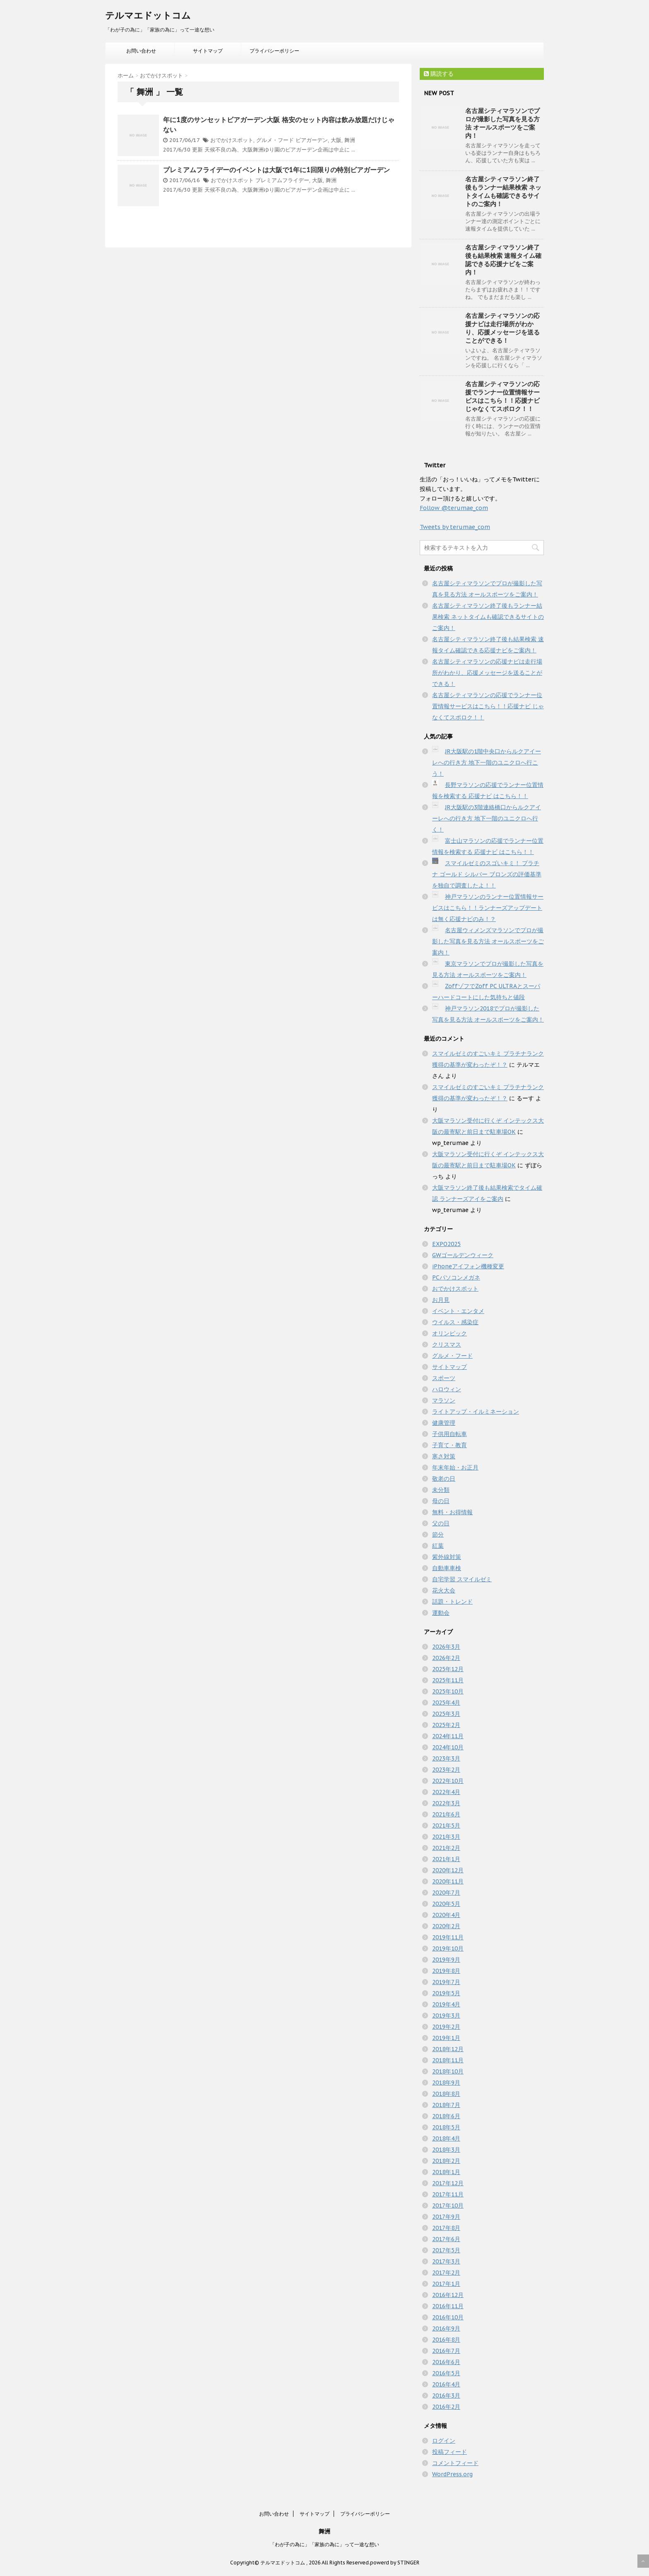 This screenshot has height=2576, width=649. Describe the element at coordinates (282, 180) in the screenshot. I see `プレミアムフライデー` at that location.